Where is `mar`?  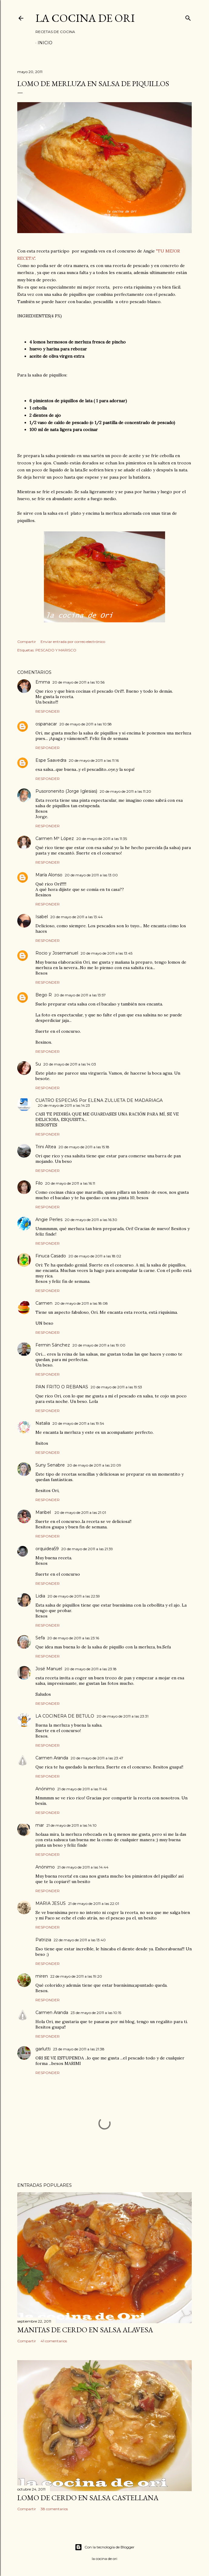 mar is located at coordinates (39, 1825).